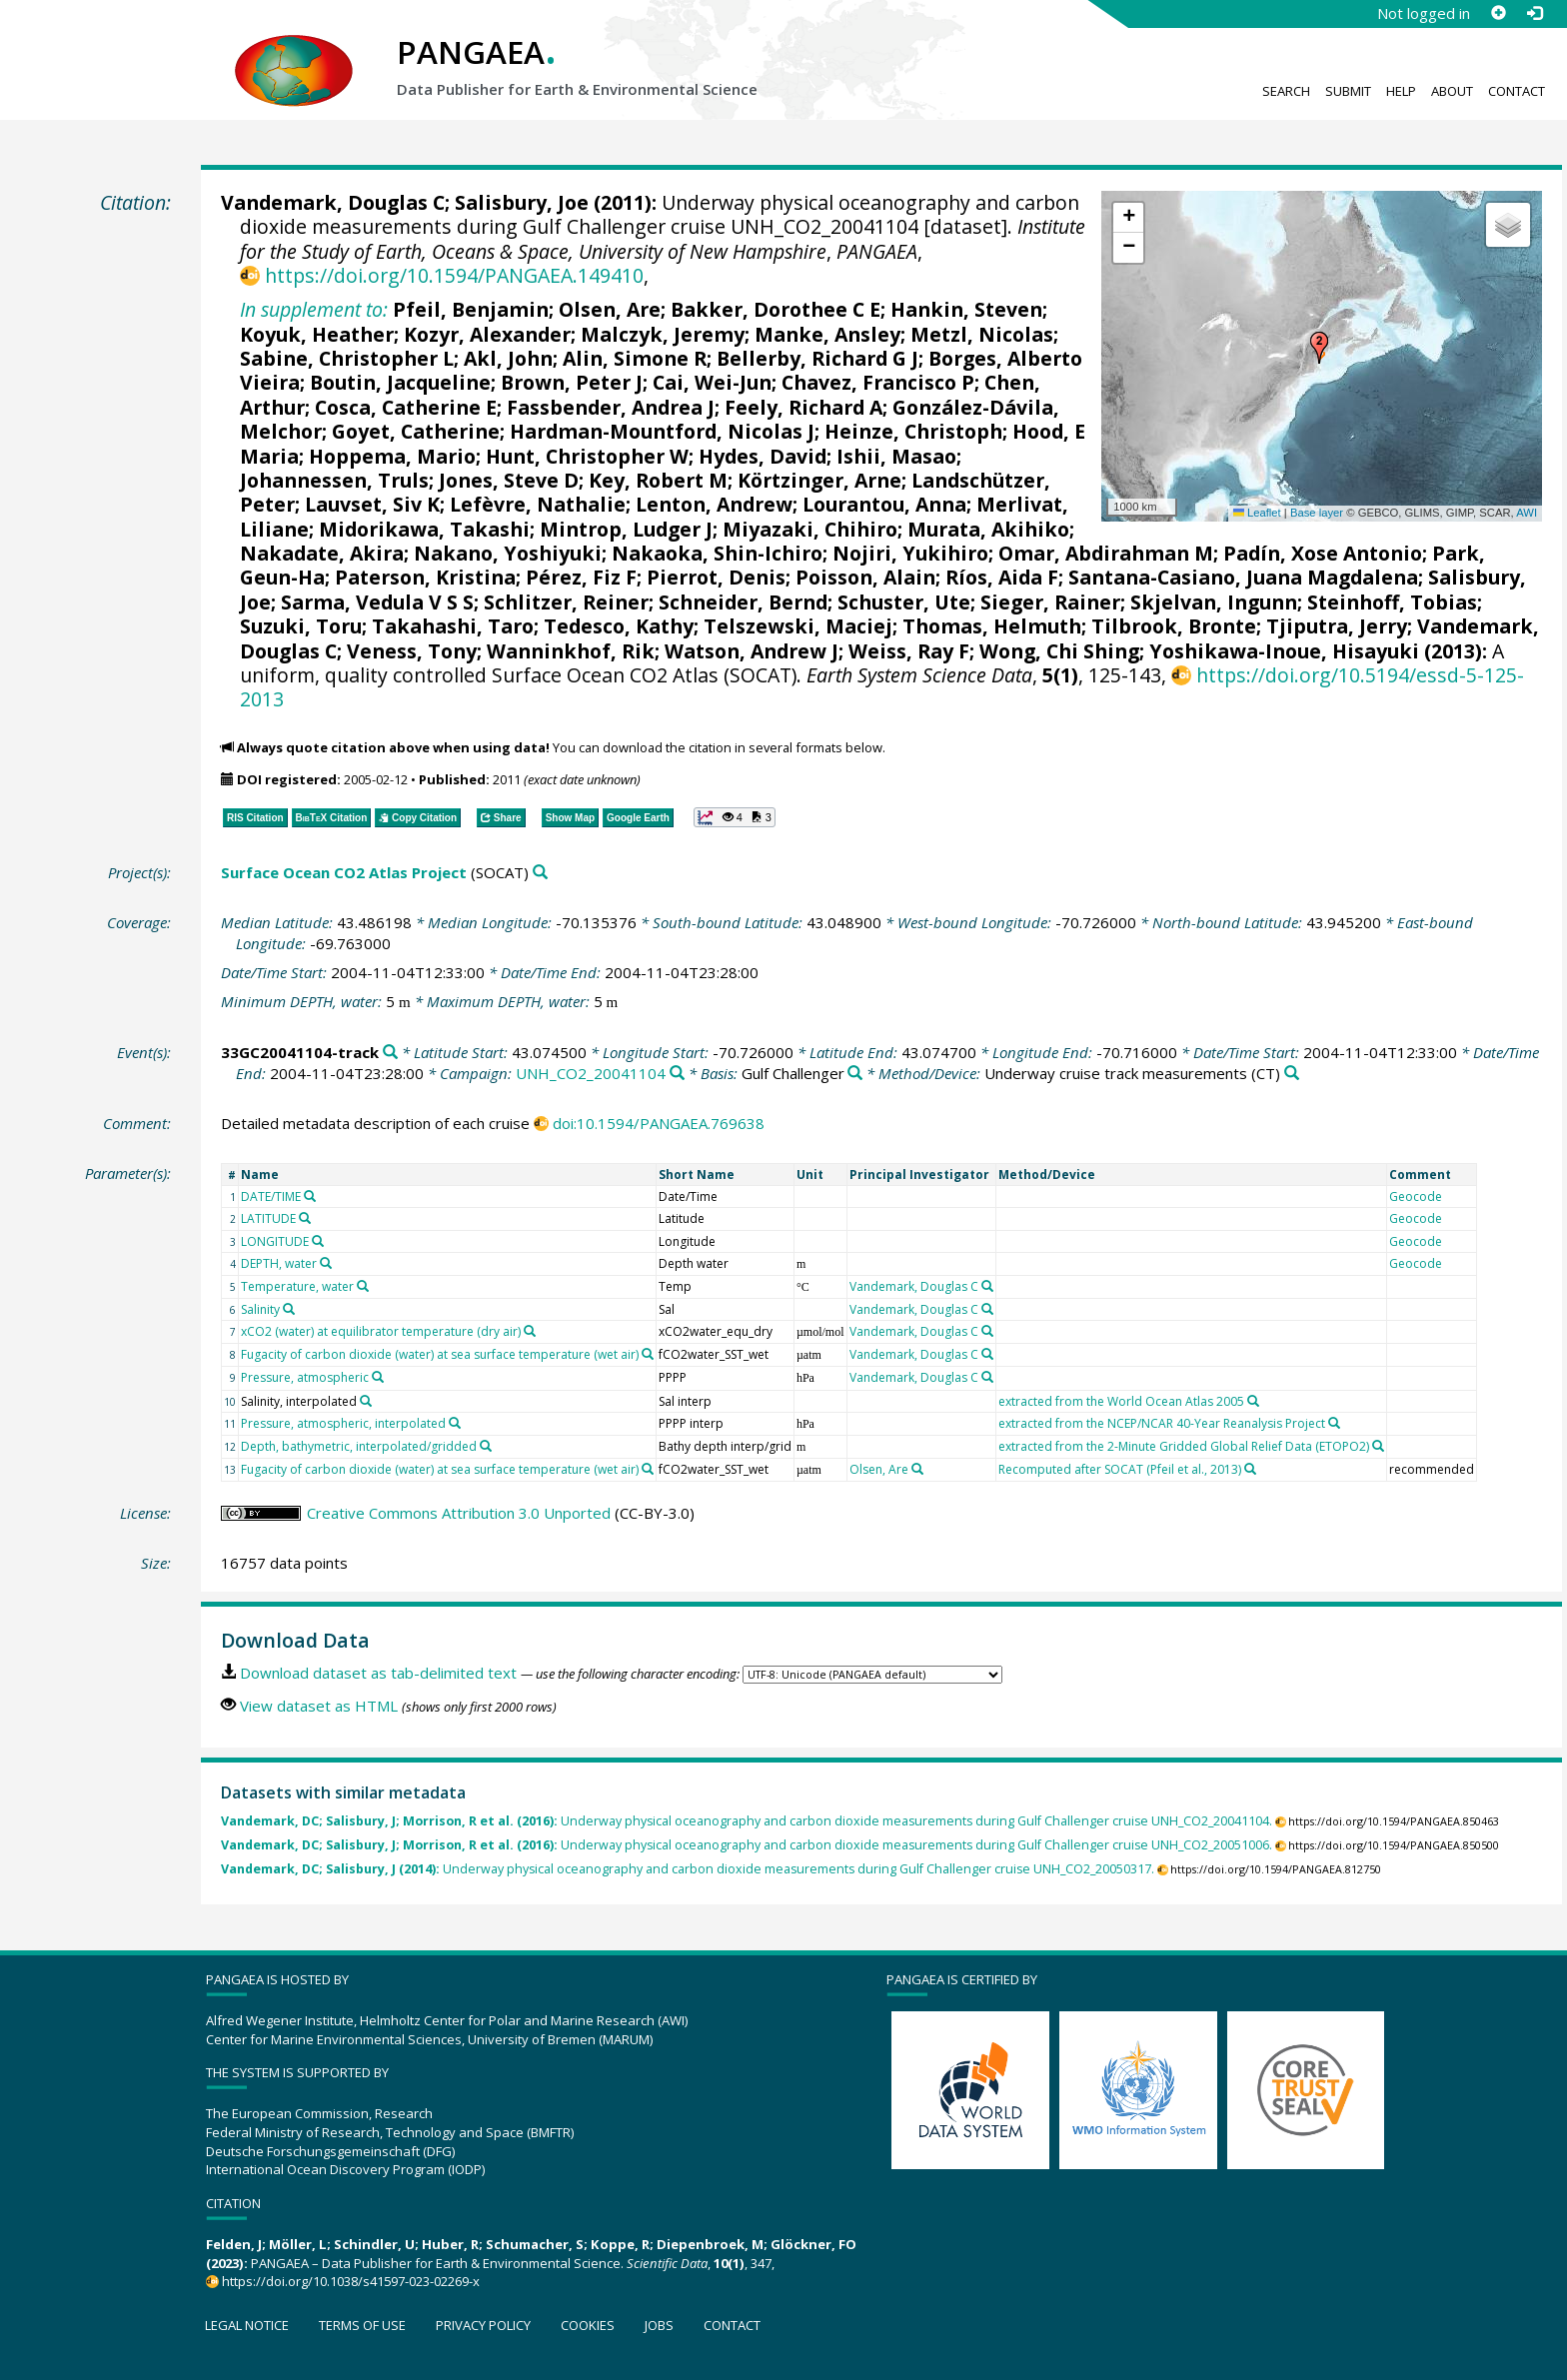  What do you see at coordinates (626, 529) in the screenshot?
I see `Mintrop, Ludger J` at bounding box center [626, 529].